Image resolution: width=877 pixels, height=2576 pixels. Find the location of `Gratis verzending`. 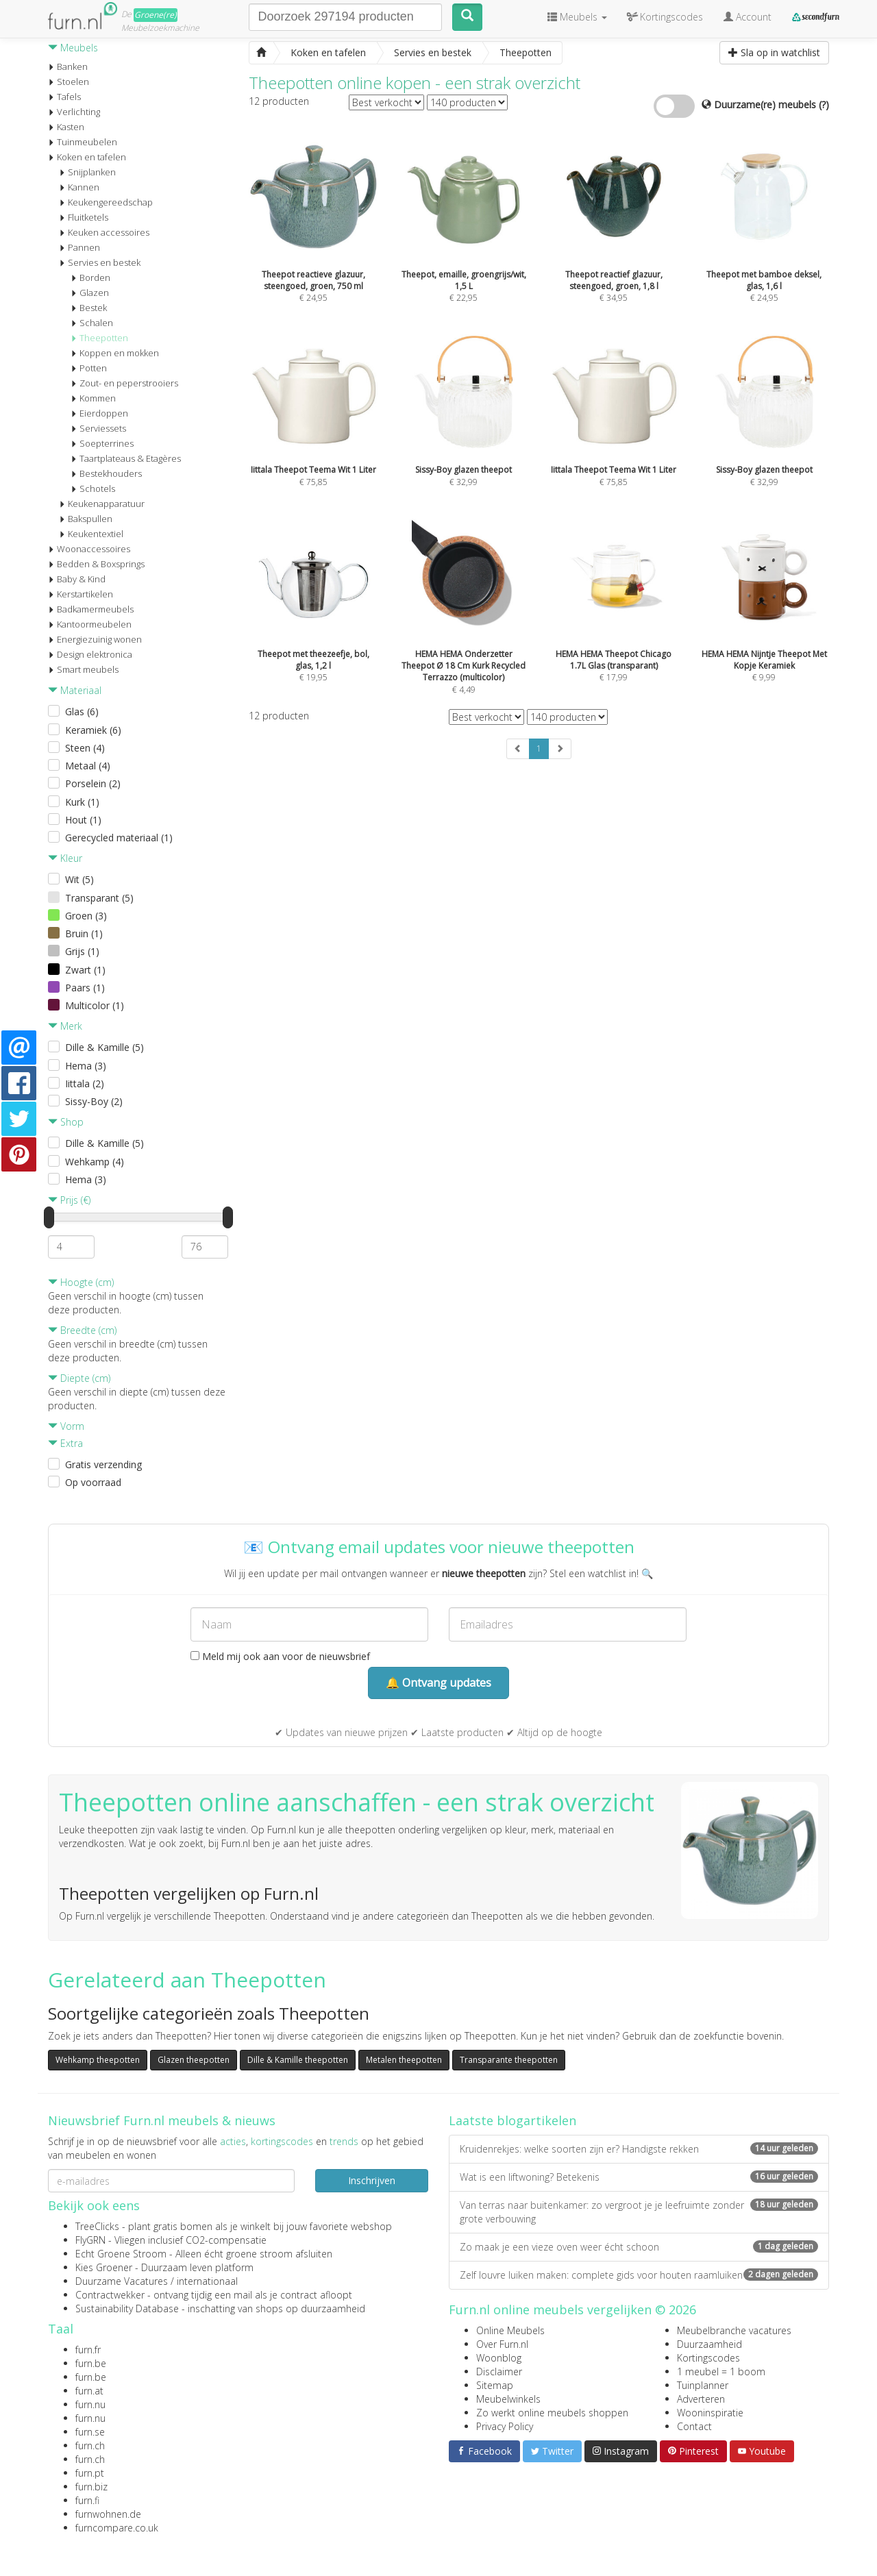

Gratis verzending is located at coordinates (103, 1464).